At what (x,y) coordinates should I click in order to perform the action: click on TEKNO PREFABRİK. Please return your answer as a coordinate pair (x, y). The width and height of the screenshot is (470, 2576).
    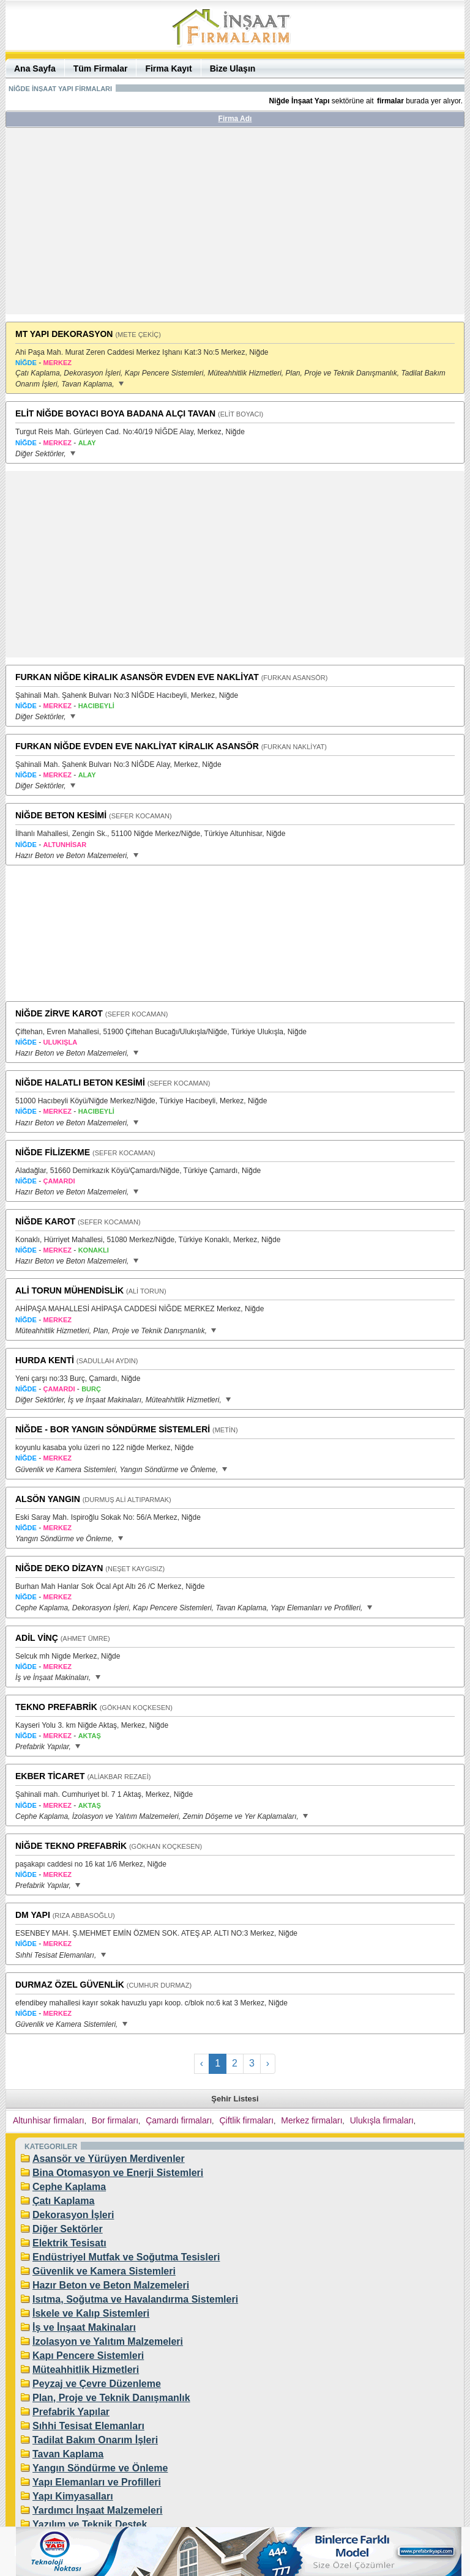
    Looking at the image, I should click on (56, 1707).